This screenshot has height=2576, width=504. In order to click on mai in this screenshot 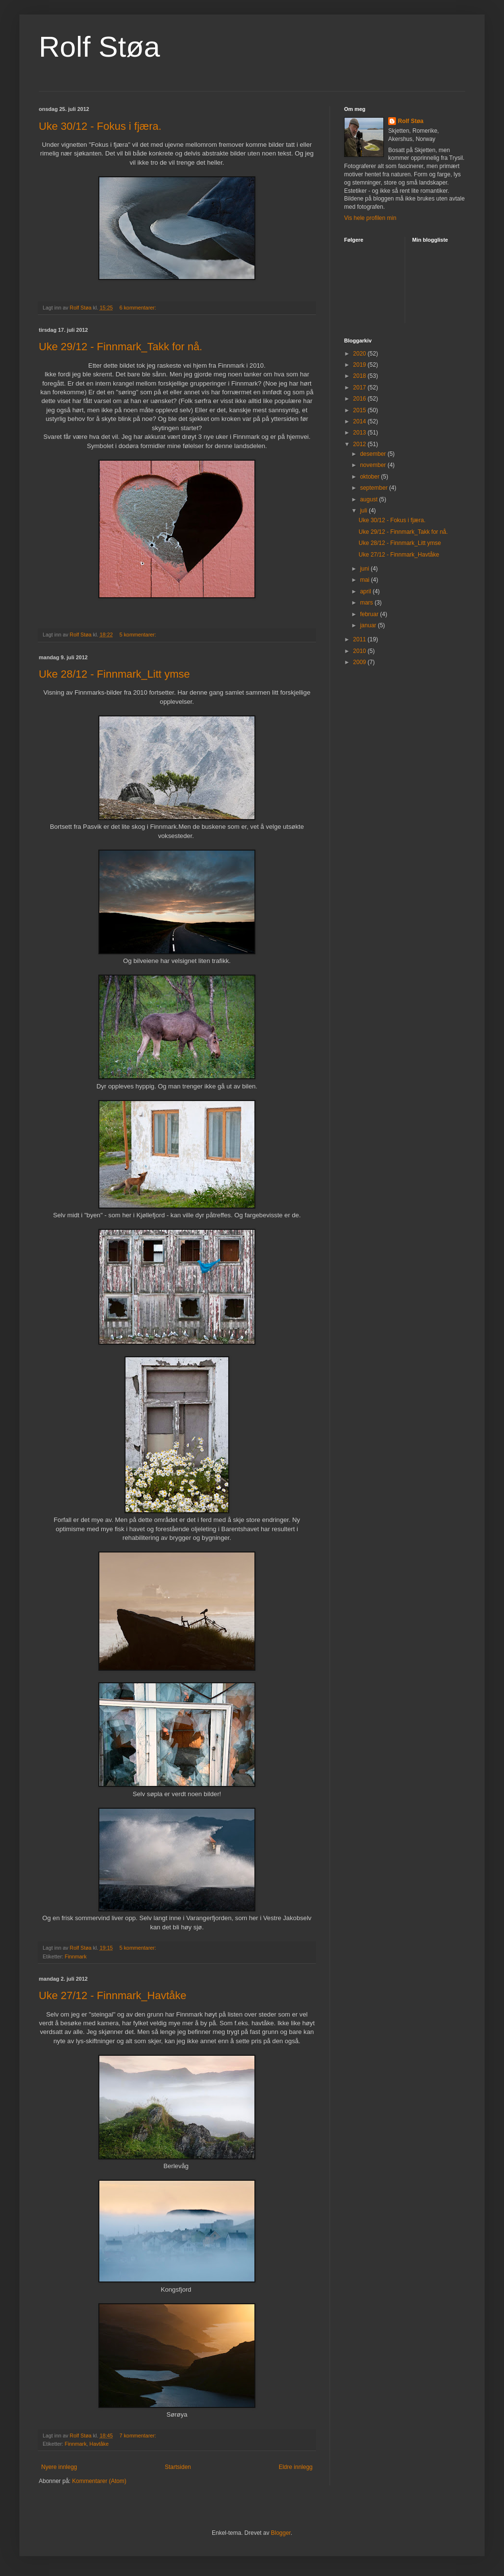, I will do `click(365, 579)`.